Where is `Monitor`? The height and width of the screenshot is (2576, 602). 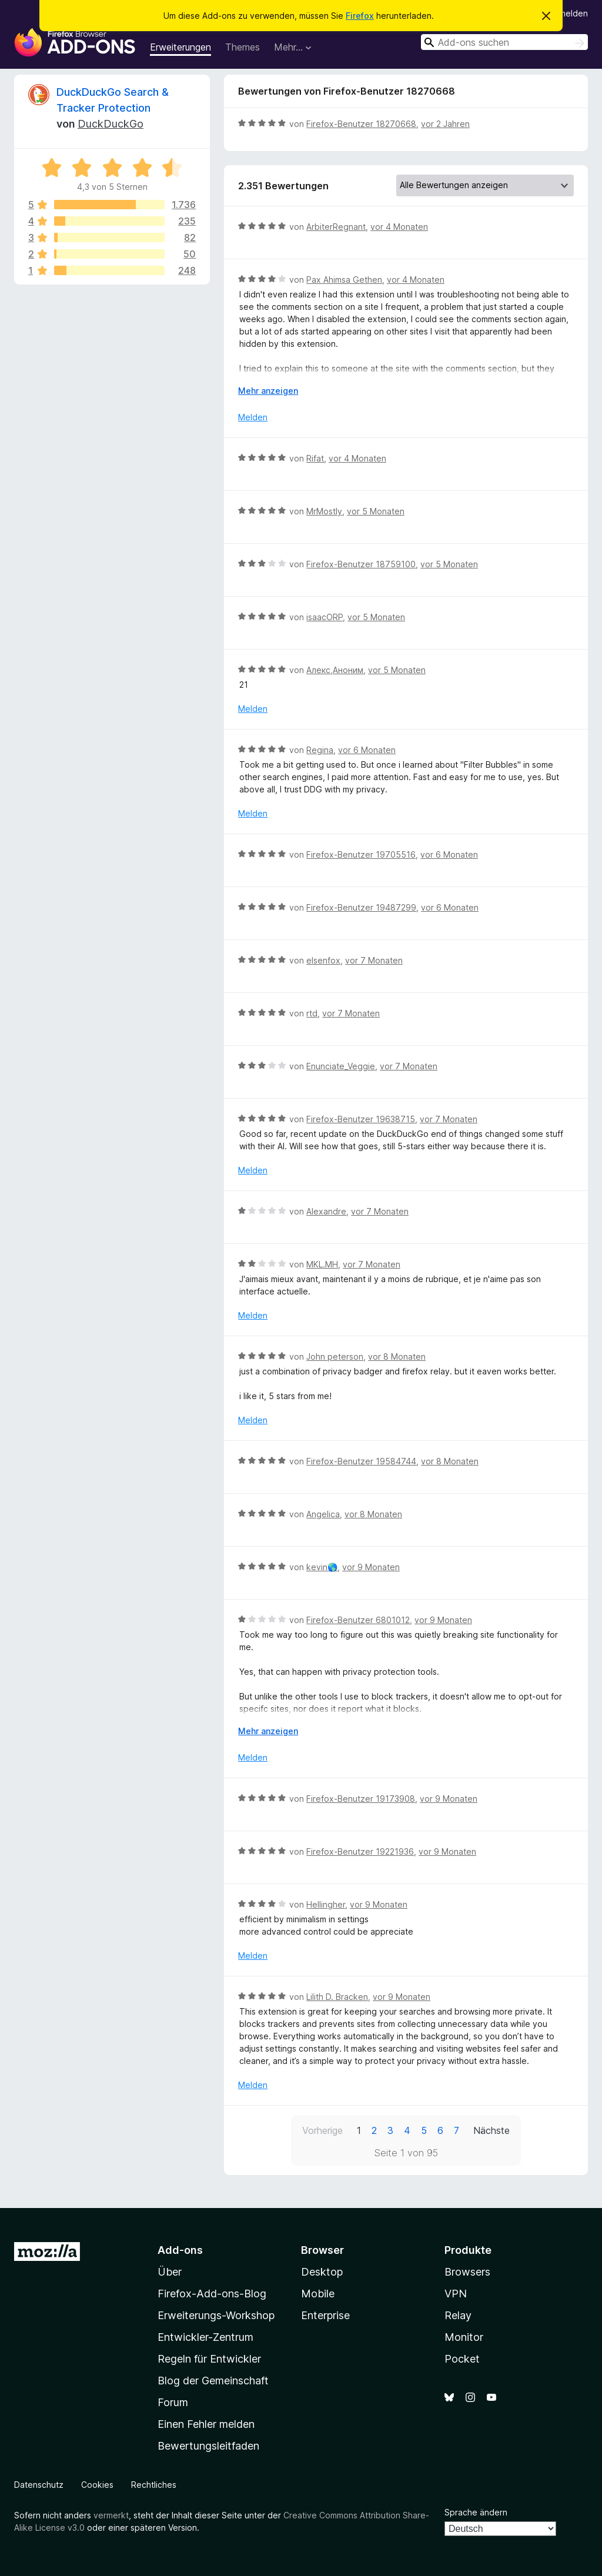
Monitor is located at coordinates (463, 2337).